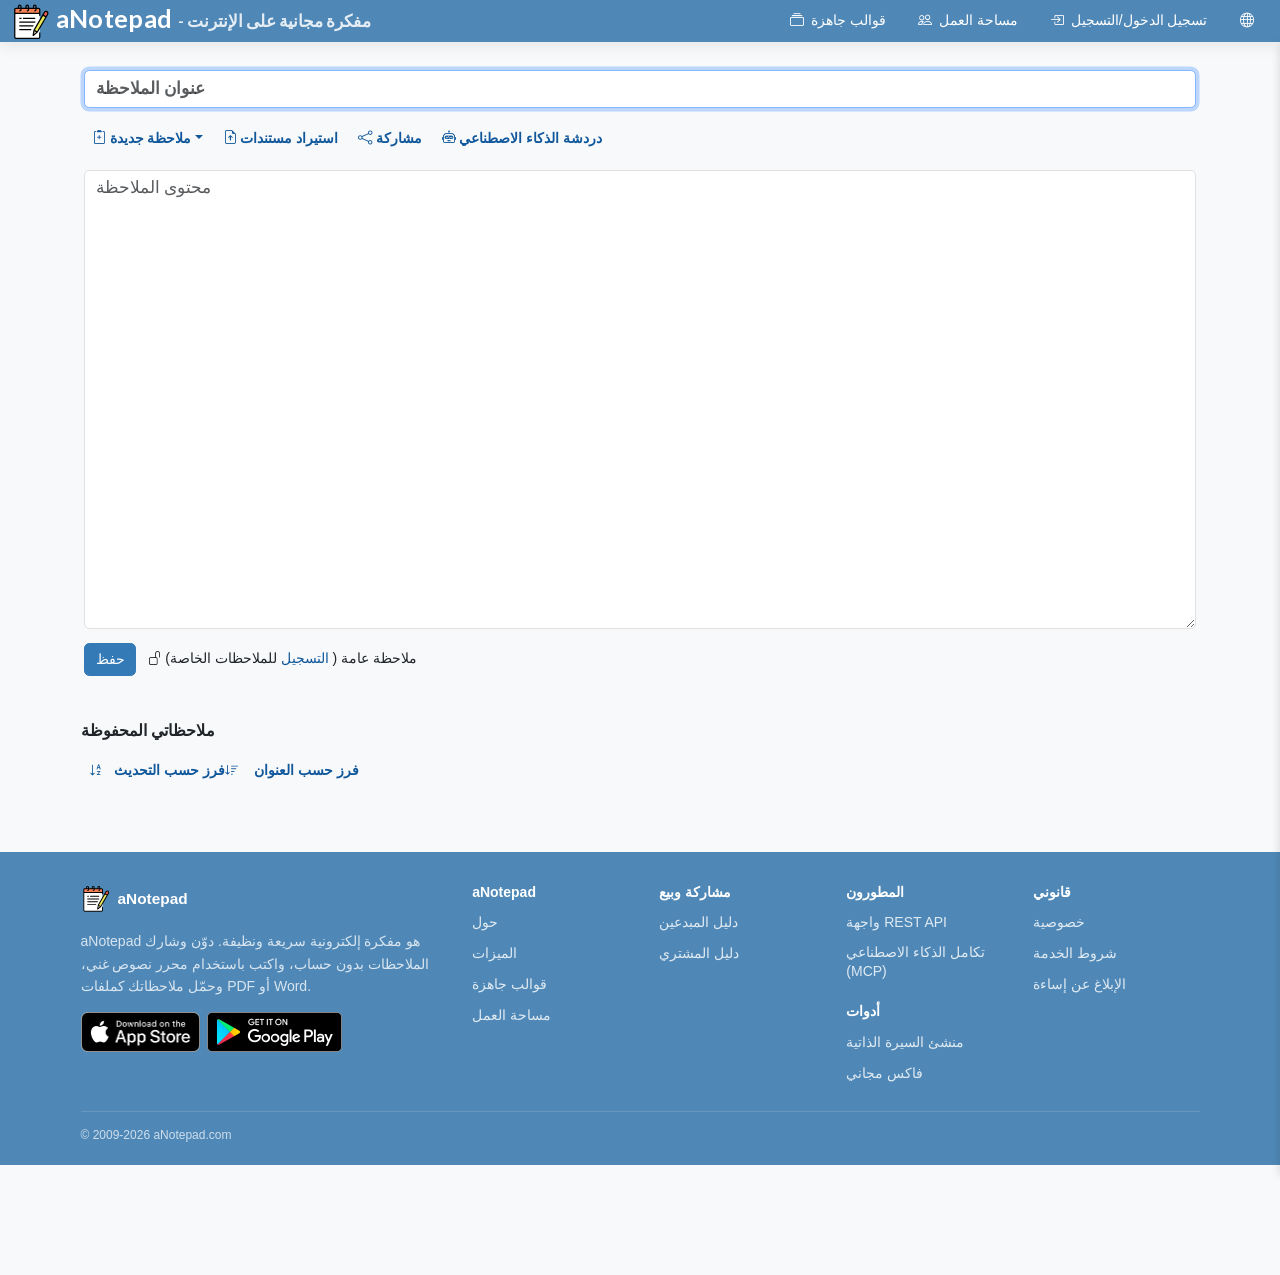 The image size is (1280, 1275). I want to click on دليل المبدعين, so click(698, 922).